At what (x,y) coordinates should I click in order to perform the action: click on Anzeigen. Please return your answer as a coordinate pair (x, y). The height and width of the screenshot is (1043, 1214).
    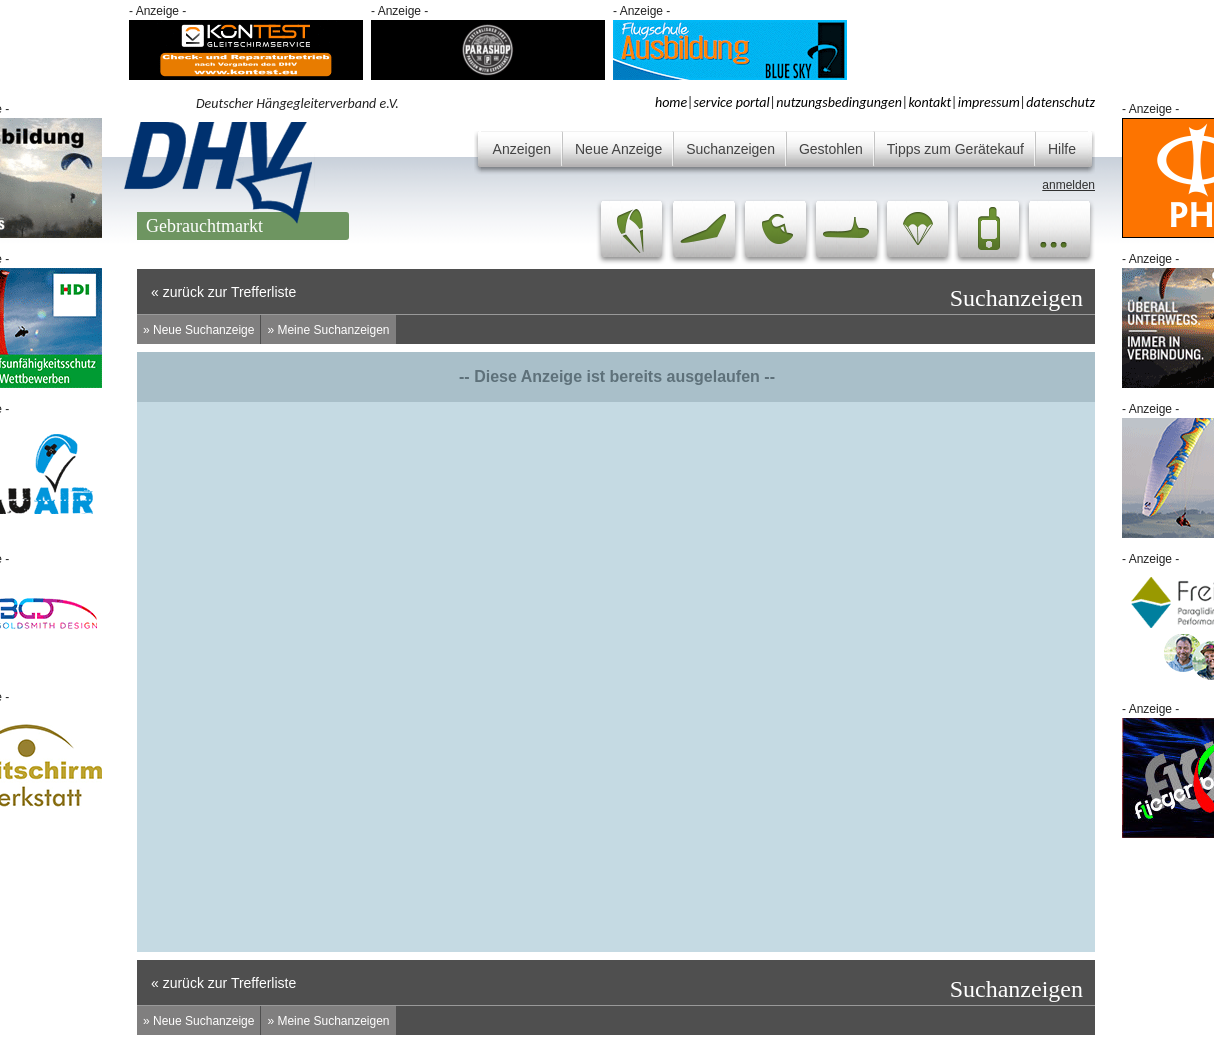
    Looking at the image, I should click on (522, 149).